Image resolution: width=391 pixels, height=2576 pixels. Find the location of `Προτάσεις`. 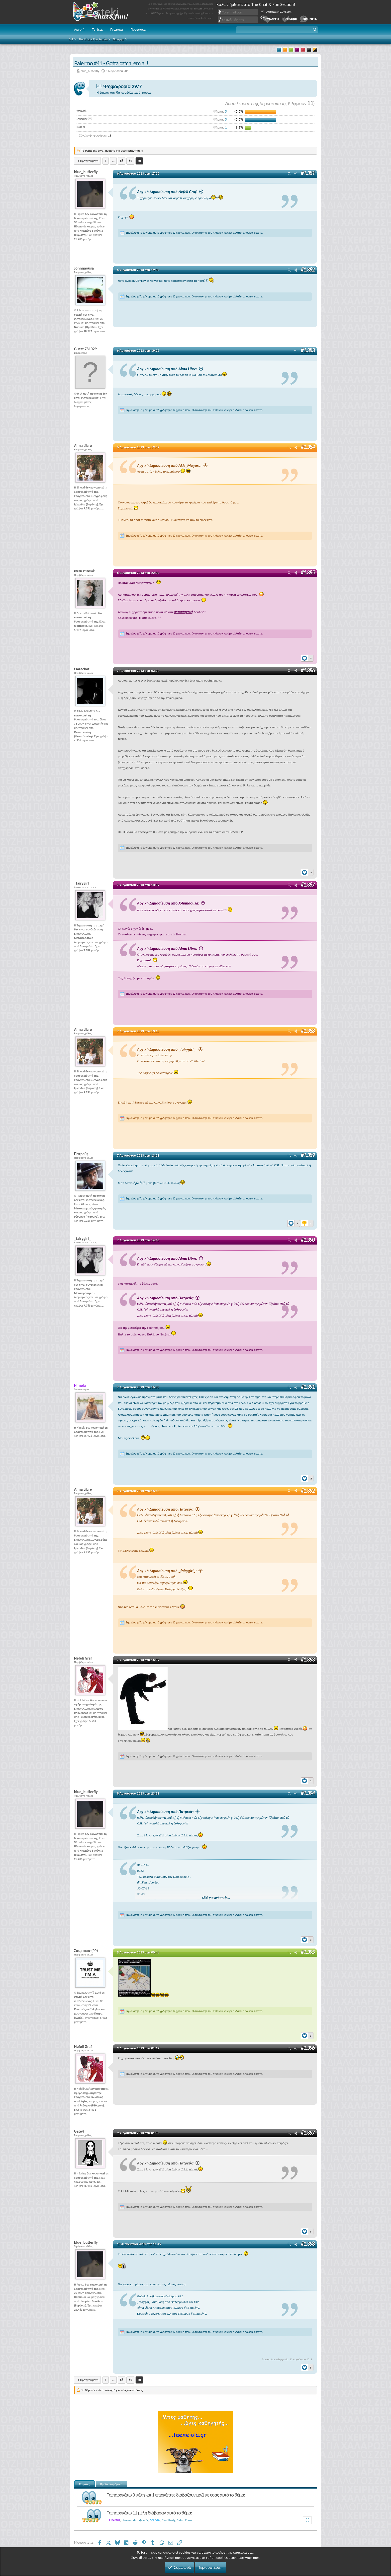

Προτάσεις is located at coordinates (138, 29).